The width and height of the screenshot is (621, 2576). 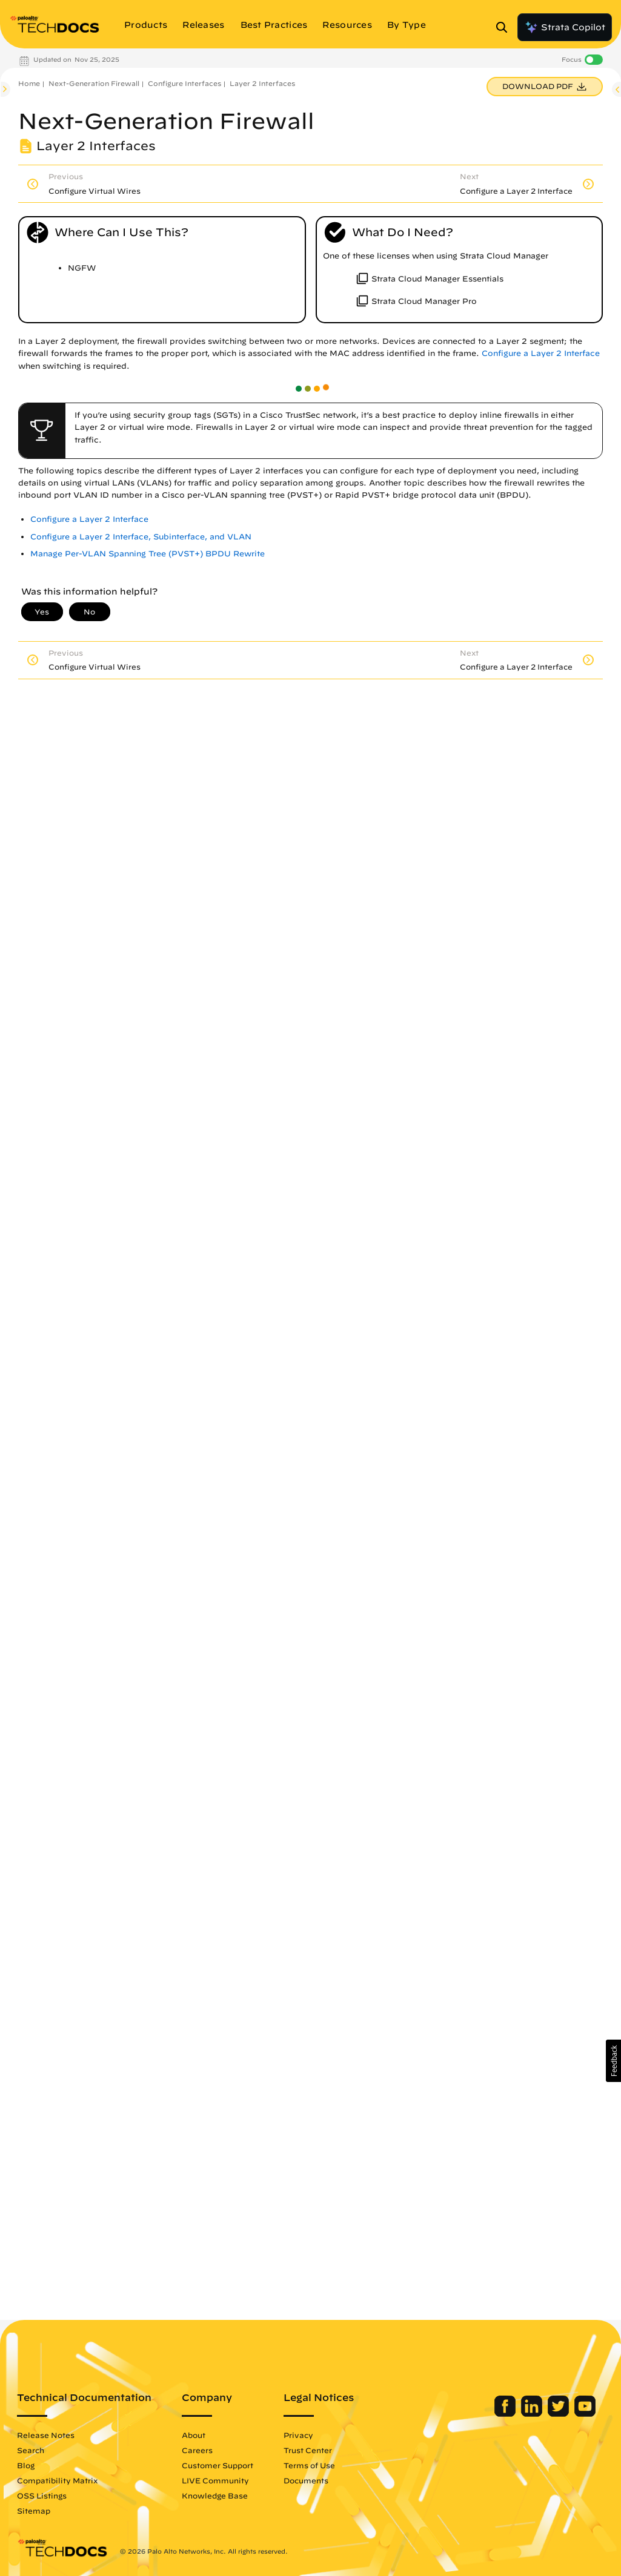 What do you see at coordinates (93, 83) in the screenshot?
I see `Next-Generation Firewall` at bounding box center [93, 83].